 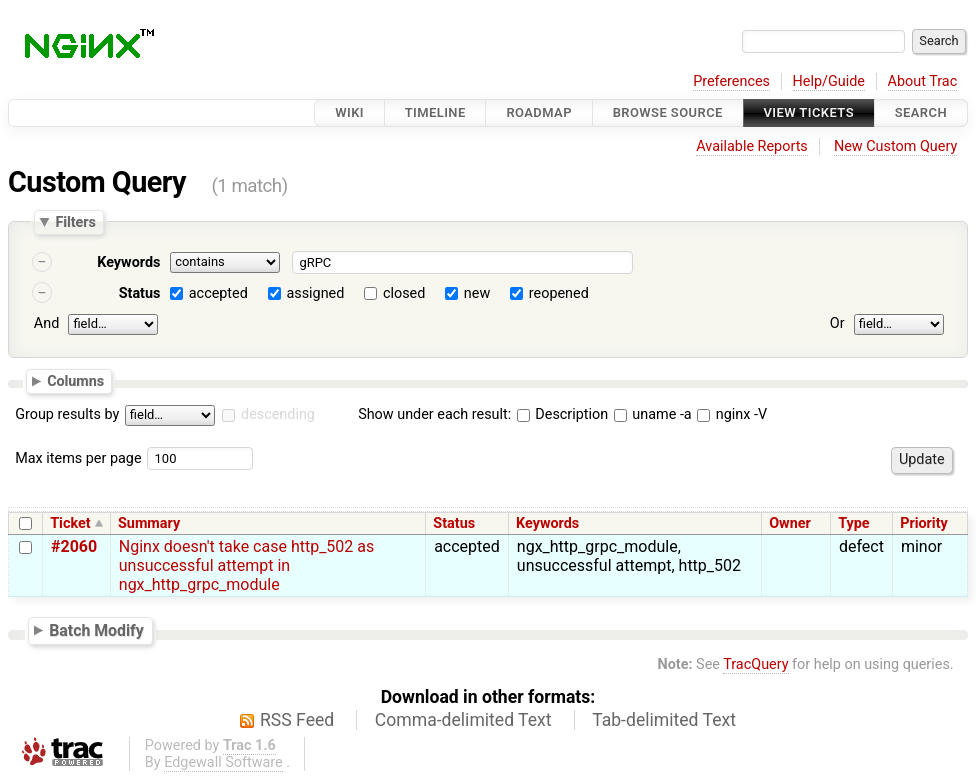 I want to click on Ticket, so click(x=70, y=523).